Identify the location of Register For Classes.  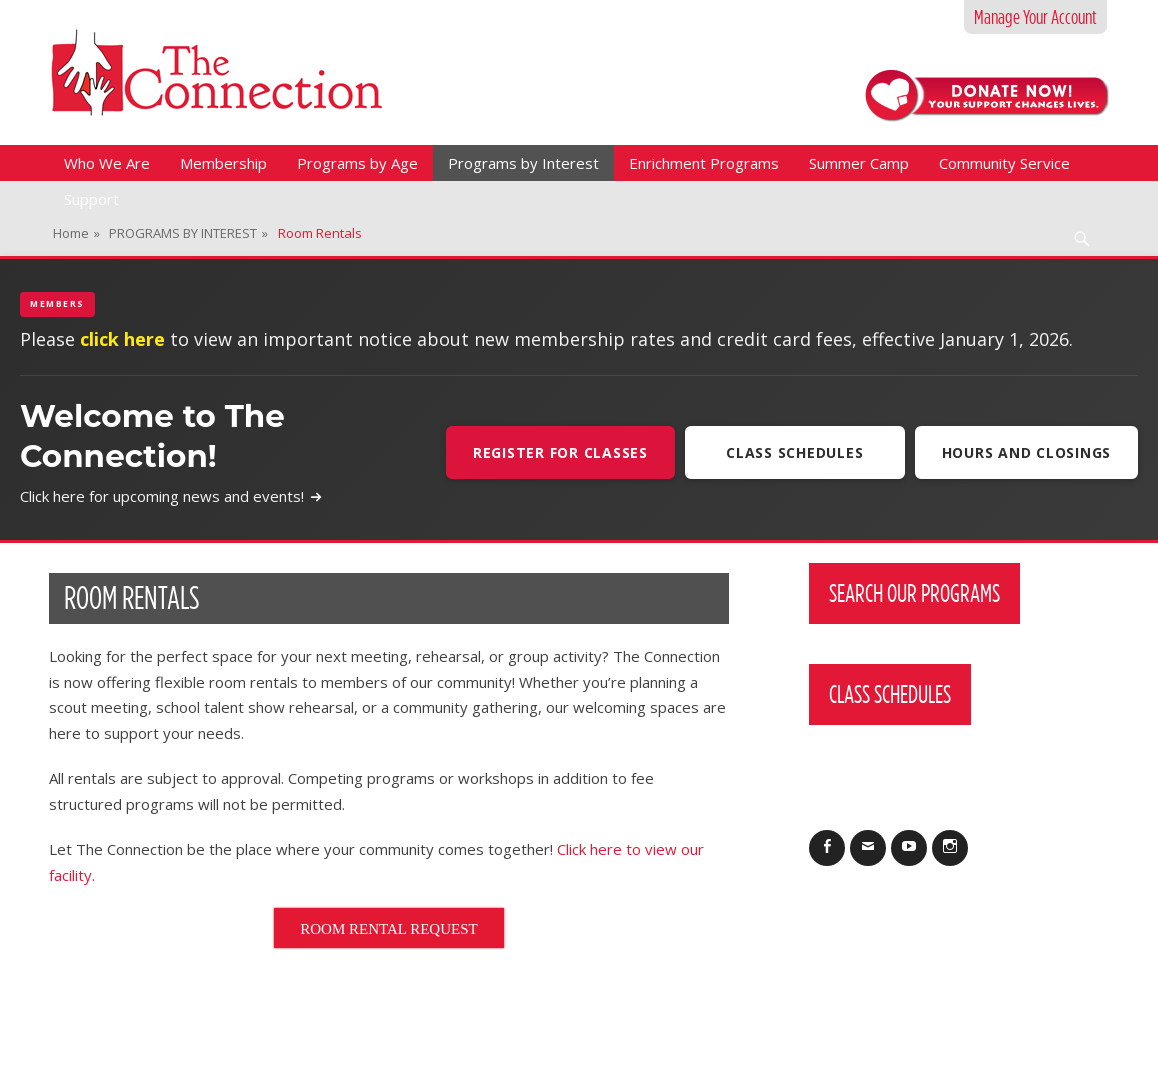
(560, 452).